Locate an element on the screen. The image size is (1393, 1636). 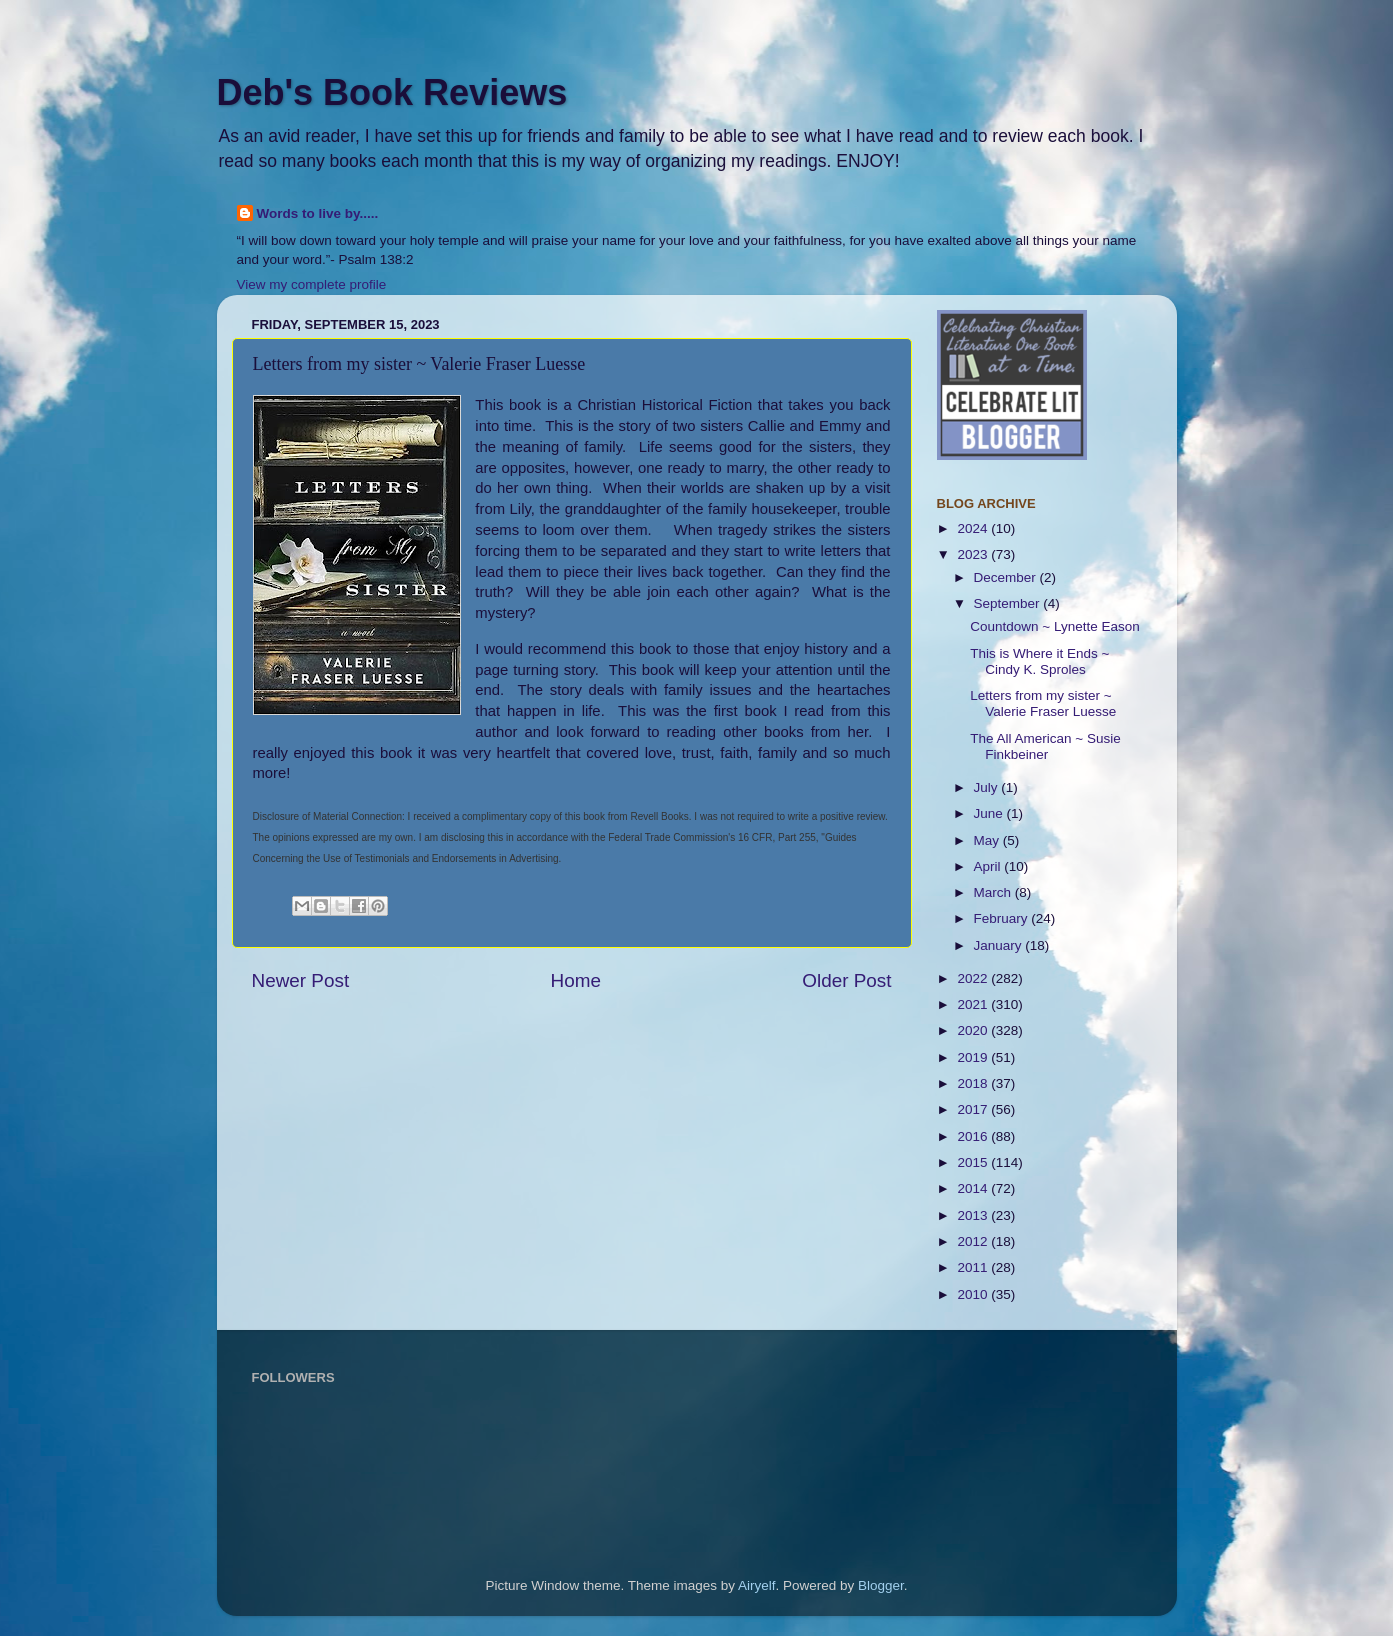
2011 is located at coordinates (974, 1267).